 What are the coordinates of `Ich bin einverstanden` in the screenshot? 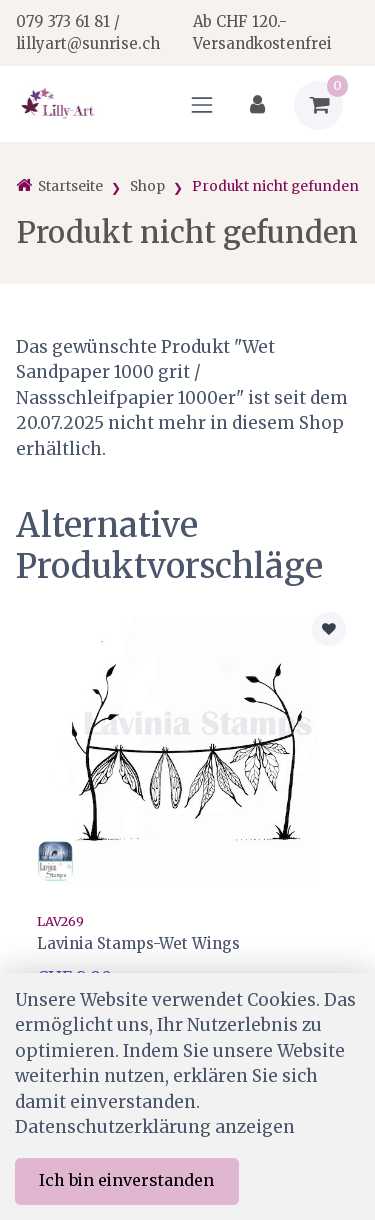 It's located at (126, 1180).